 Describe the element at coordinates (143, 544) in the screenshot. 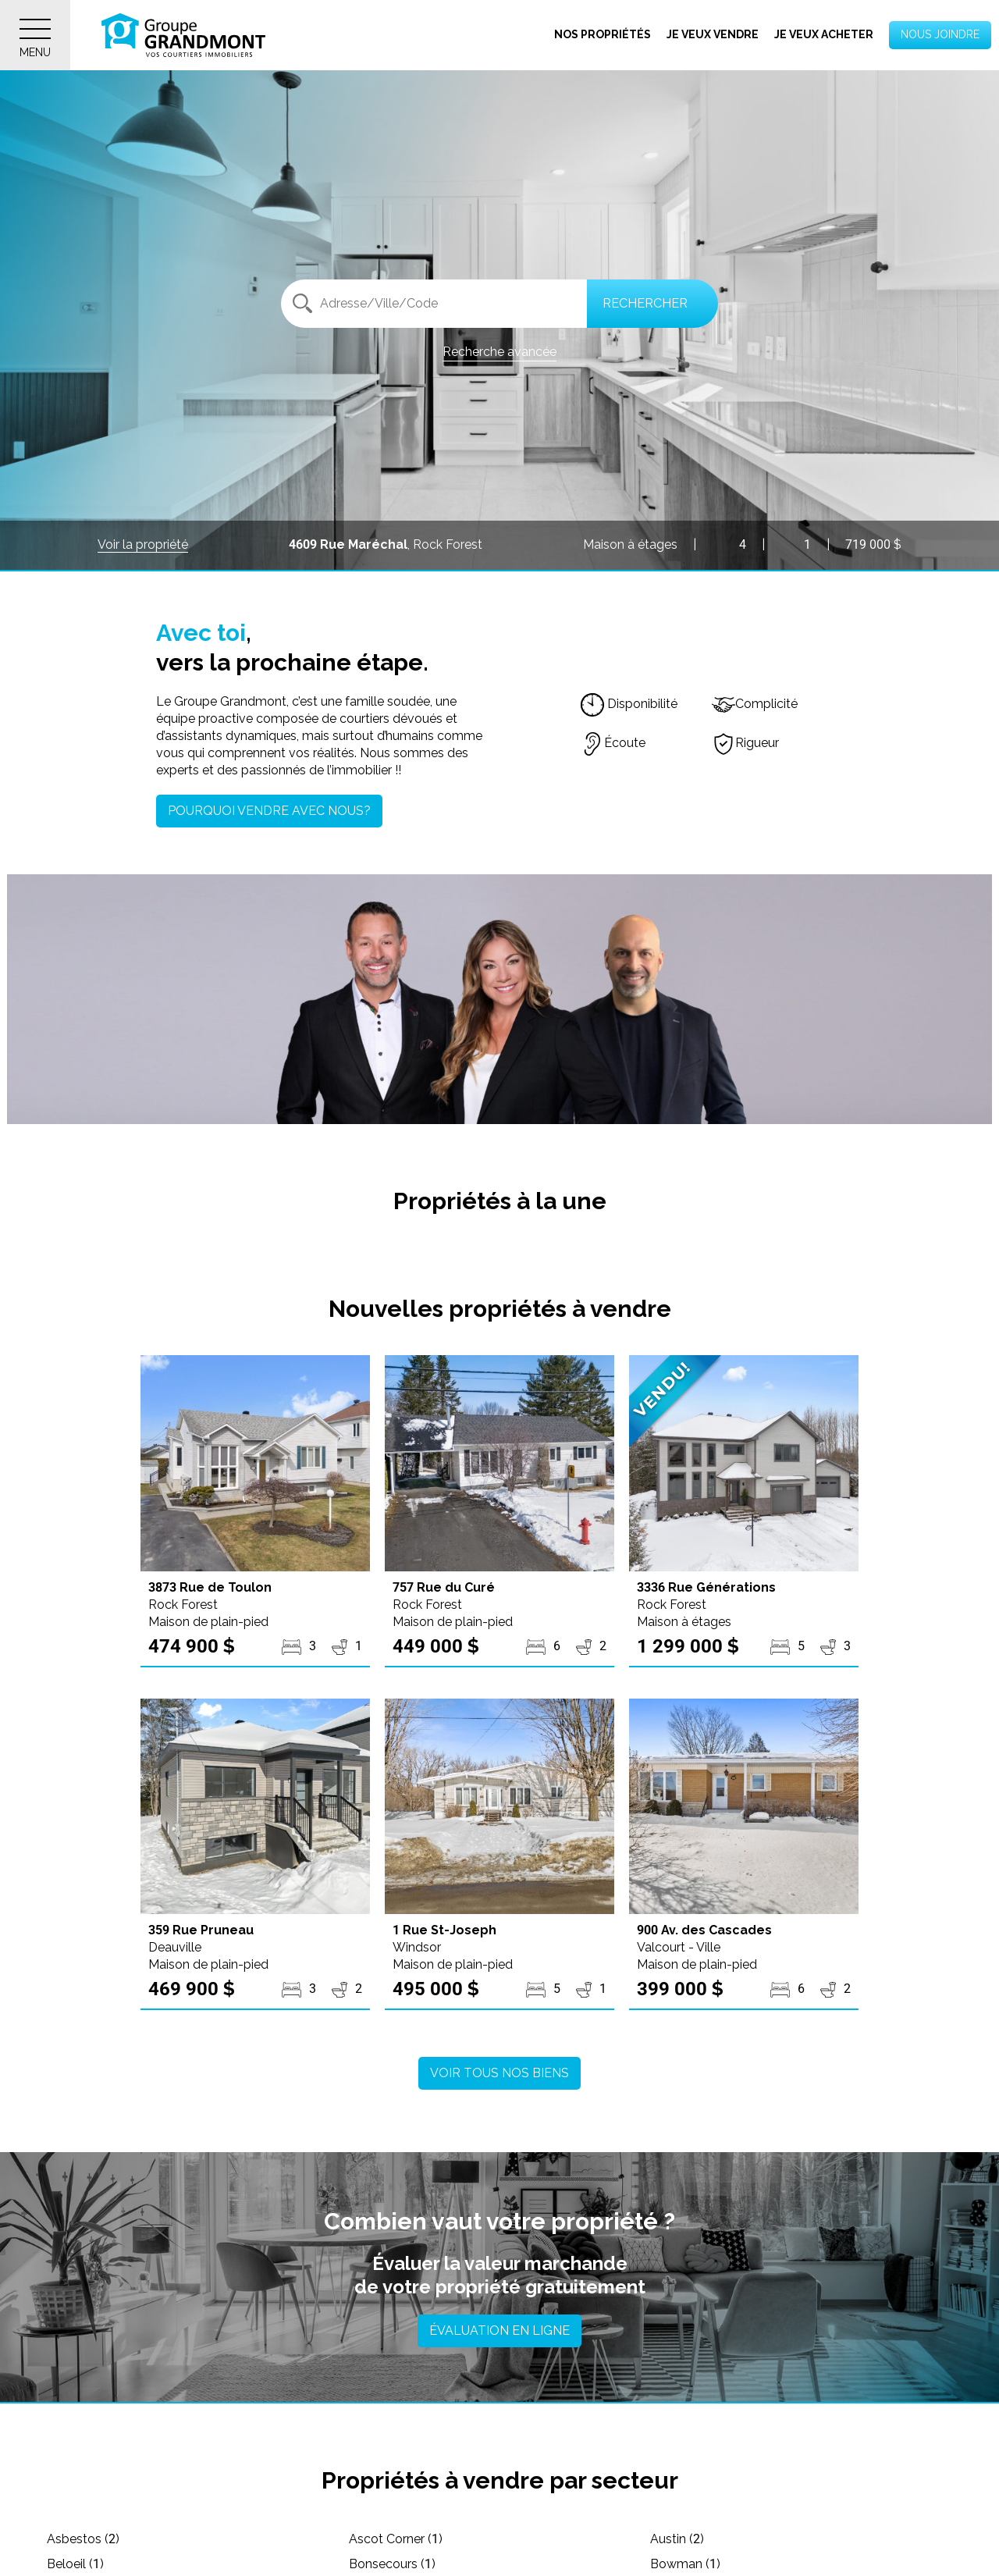

I see `Voir la propriété` at that location.